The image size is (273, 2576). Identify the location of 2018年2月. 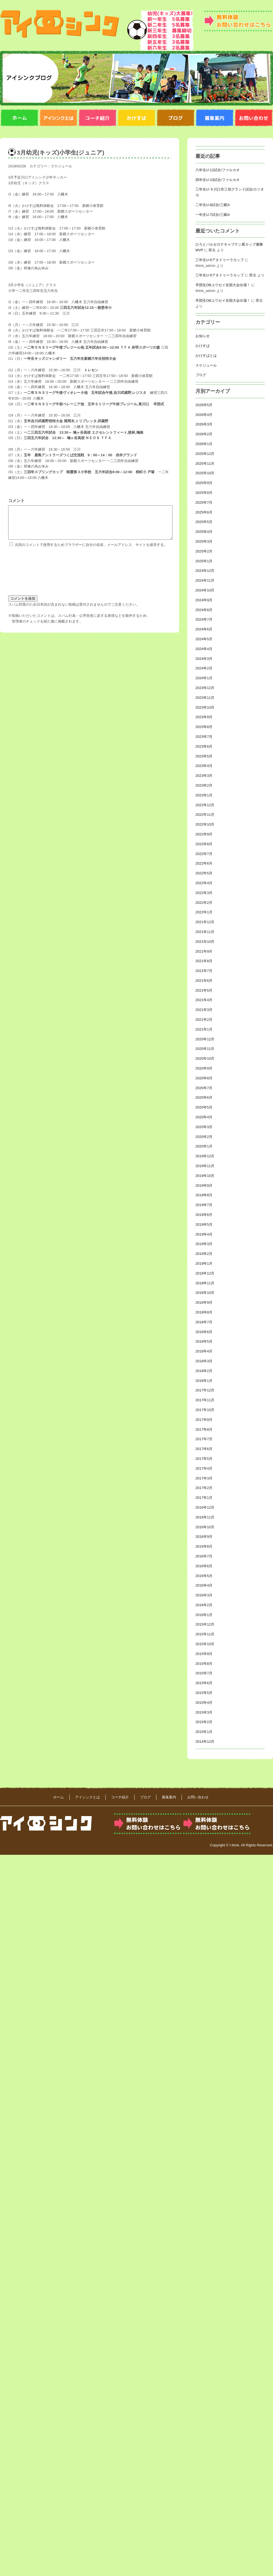
(203, 1371).